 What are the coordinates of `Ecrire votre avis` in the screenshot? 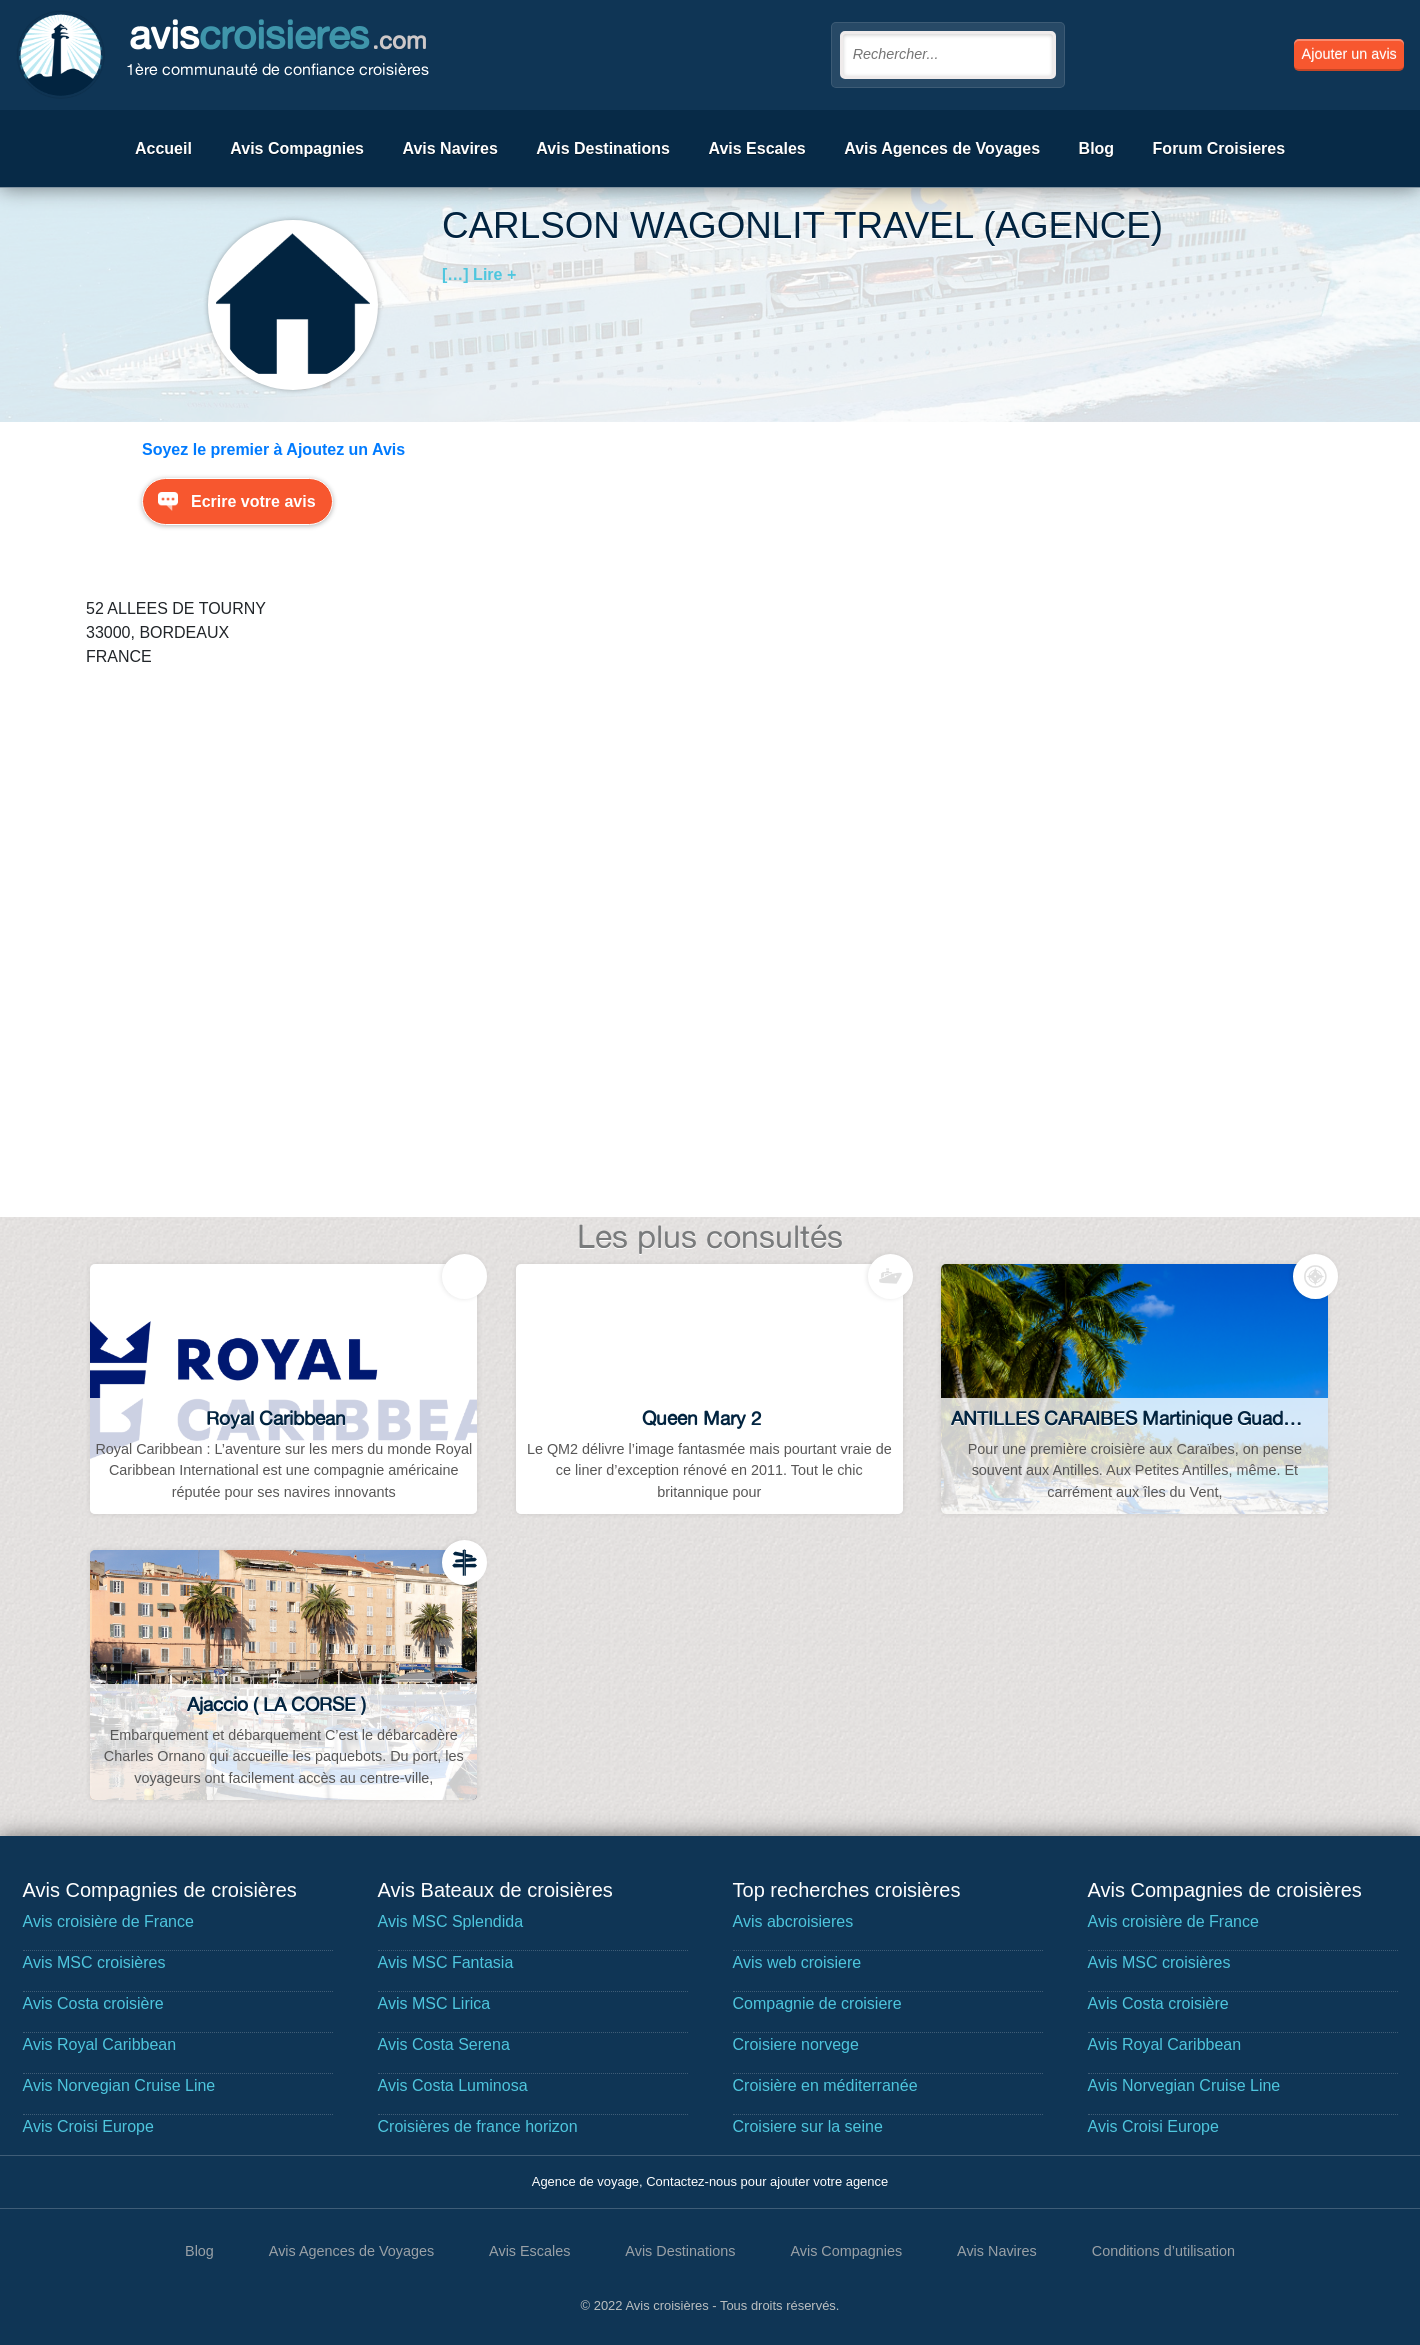 It's located at (253, 501).